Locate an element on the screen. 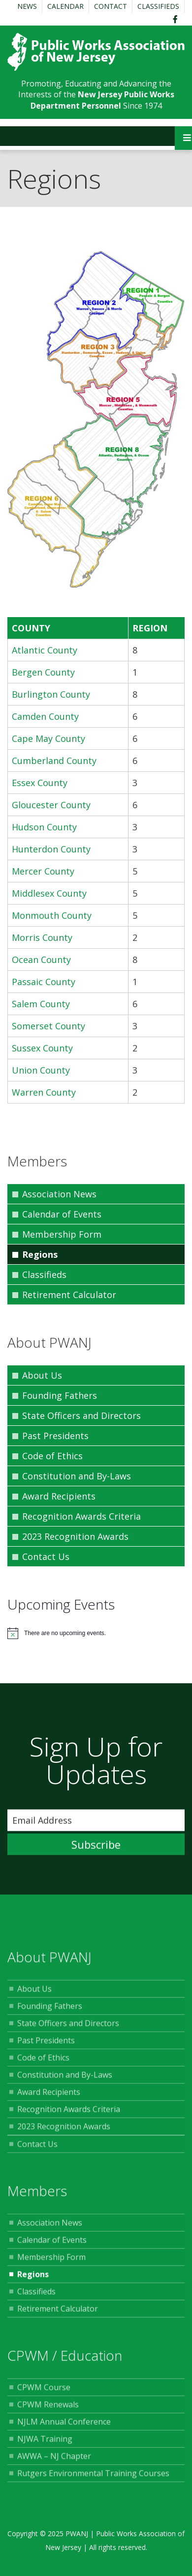 The image size is (192, 2576). Ocean County is located at coordinates (41, 959).